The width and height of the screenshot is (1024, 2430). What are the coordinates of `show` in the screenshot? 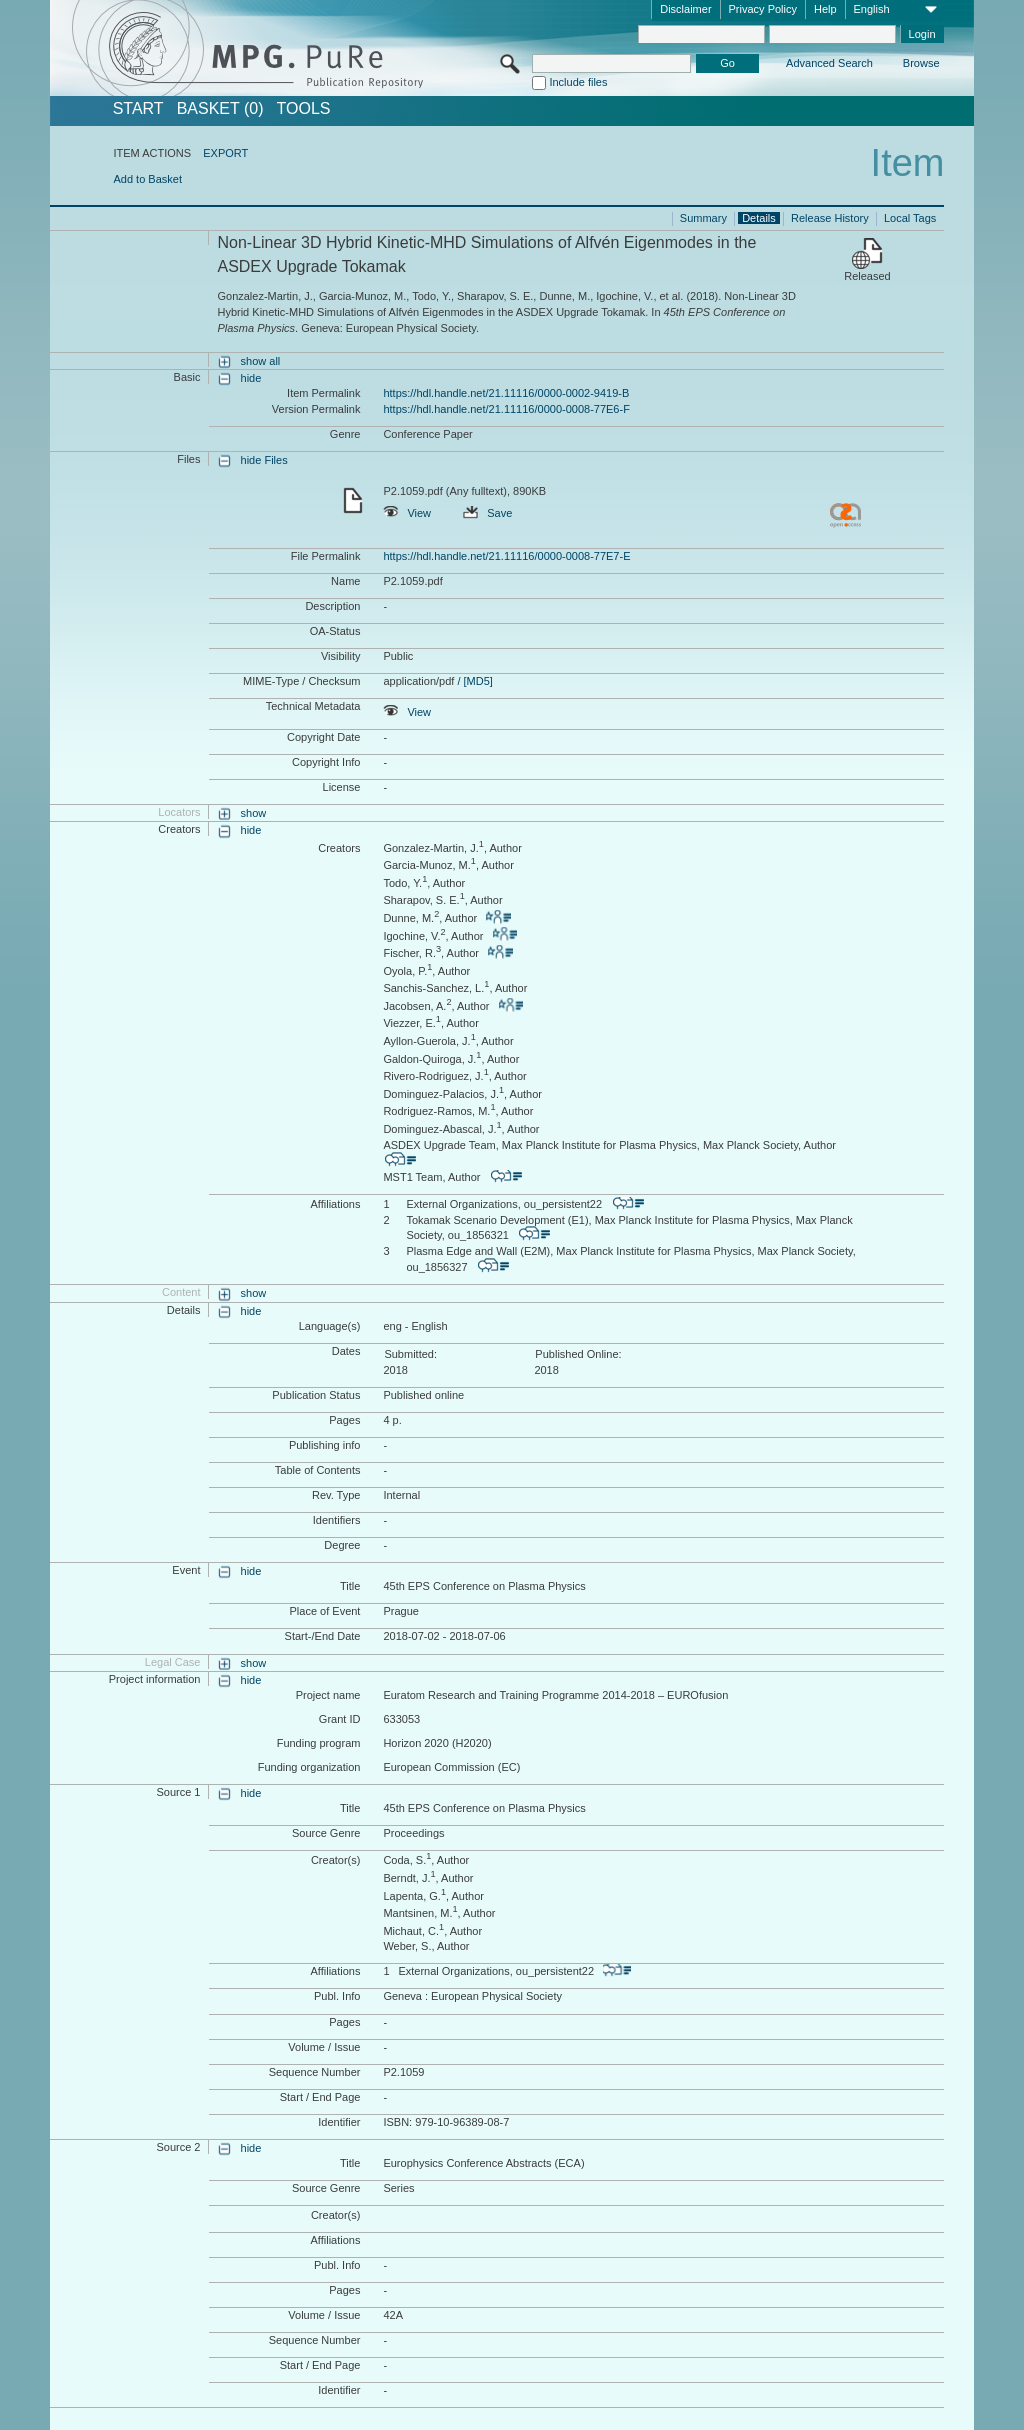 It's located at (254, 813).